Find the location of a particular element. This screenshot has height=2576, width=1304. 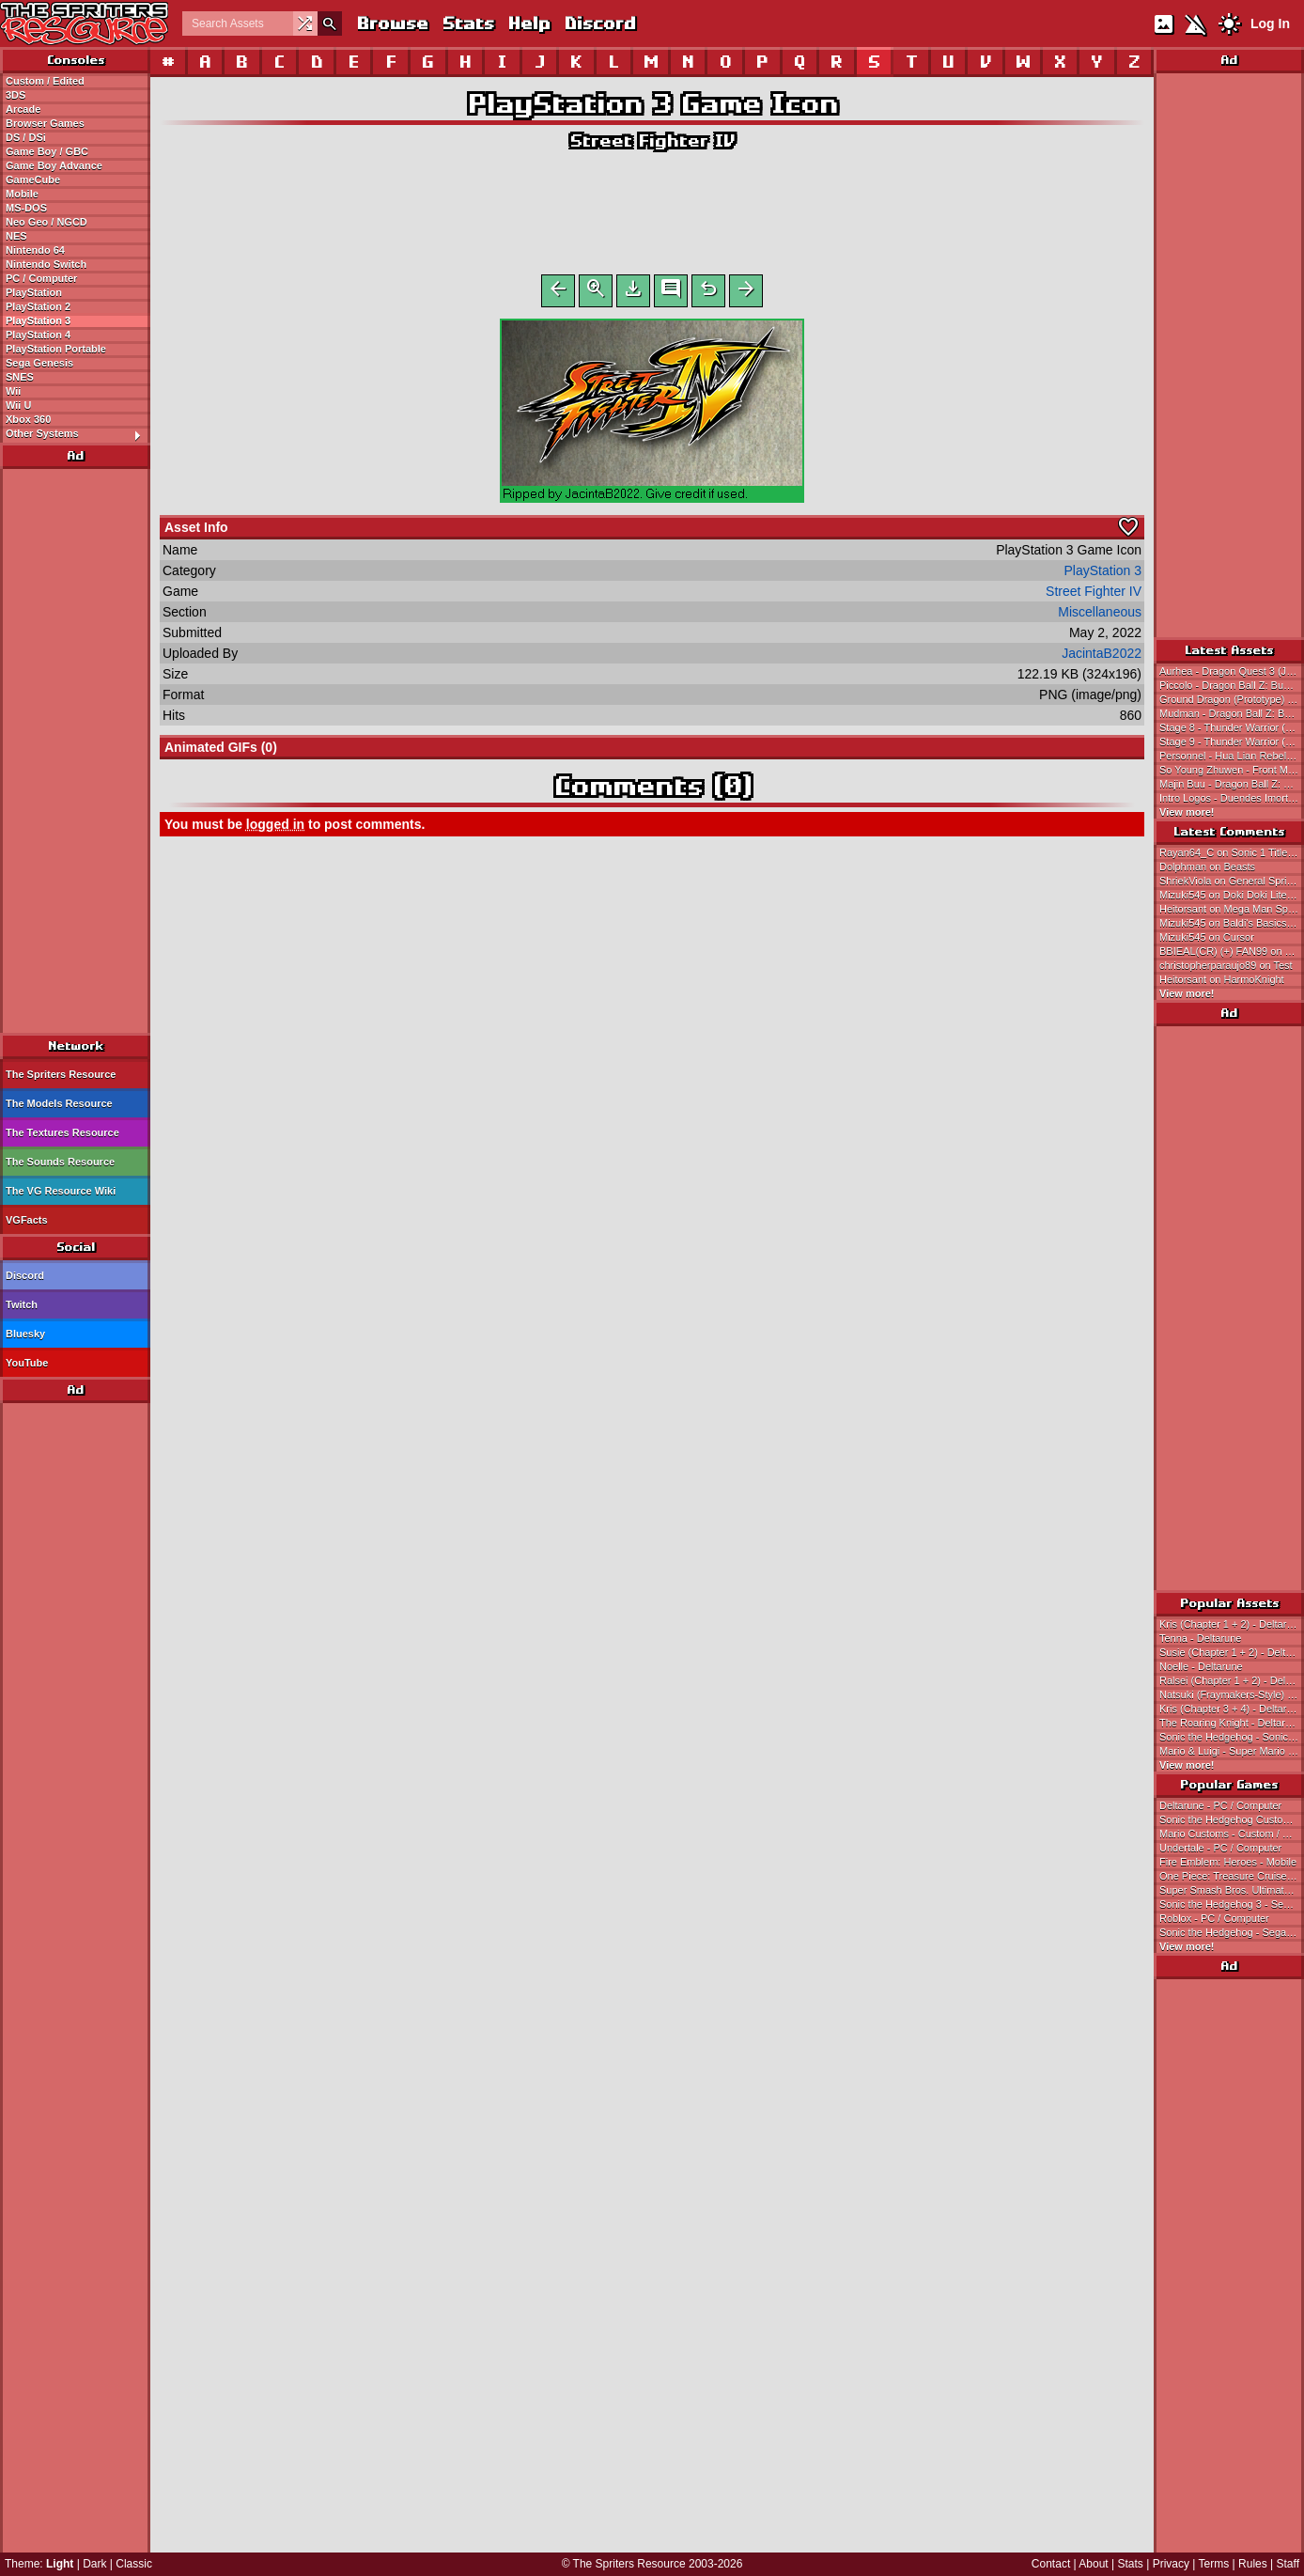

Dolphman on Beasts is located at coordinates (1207, 866).